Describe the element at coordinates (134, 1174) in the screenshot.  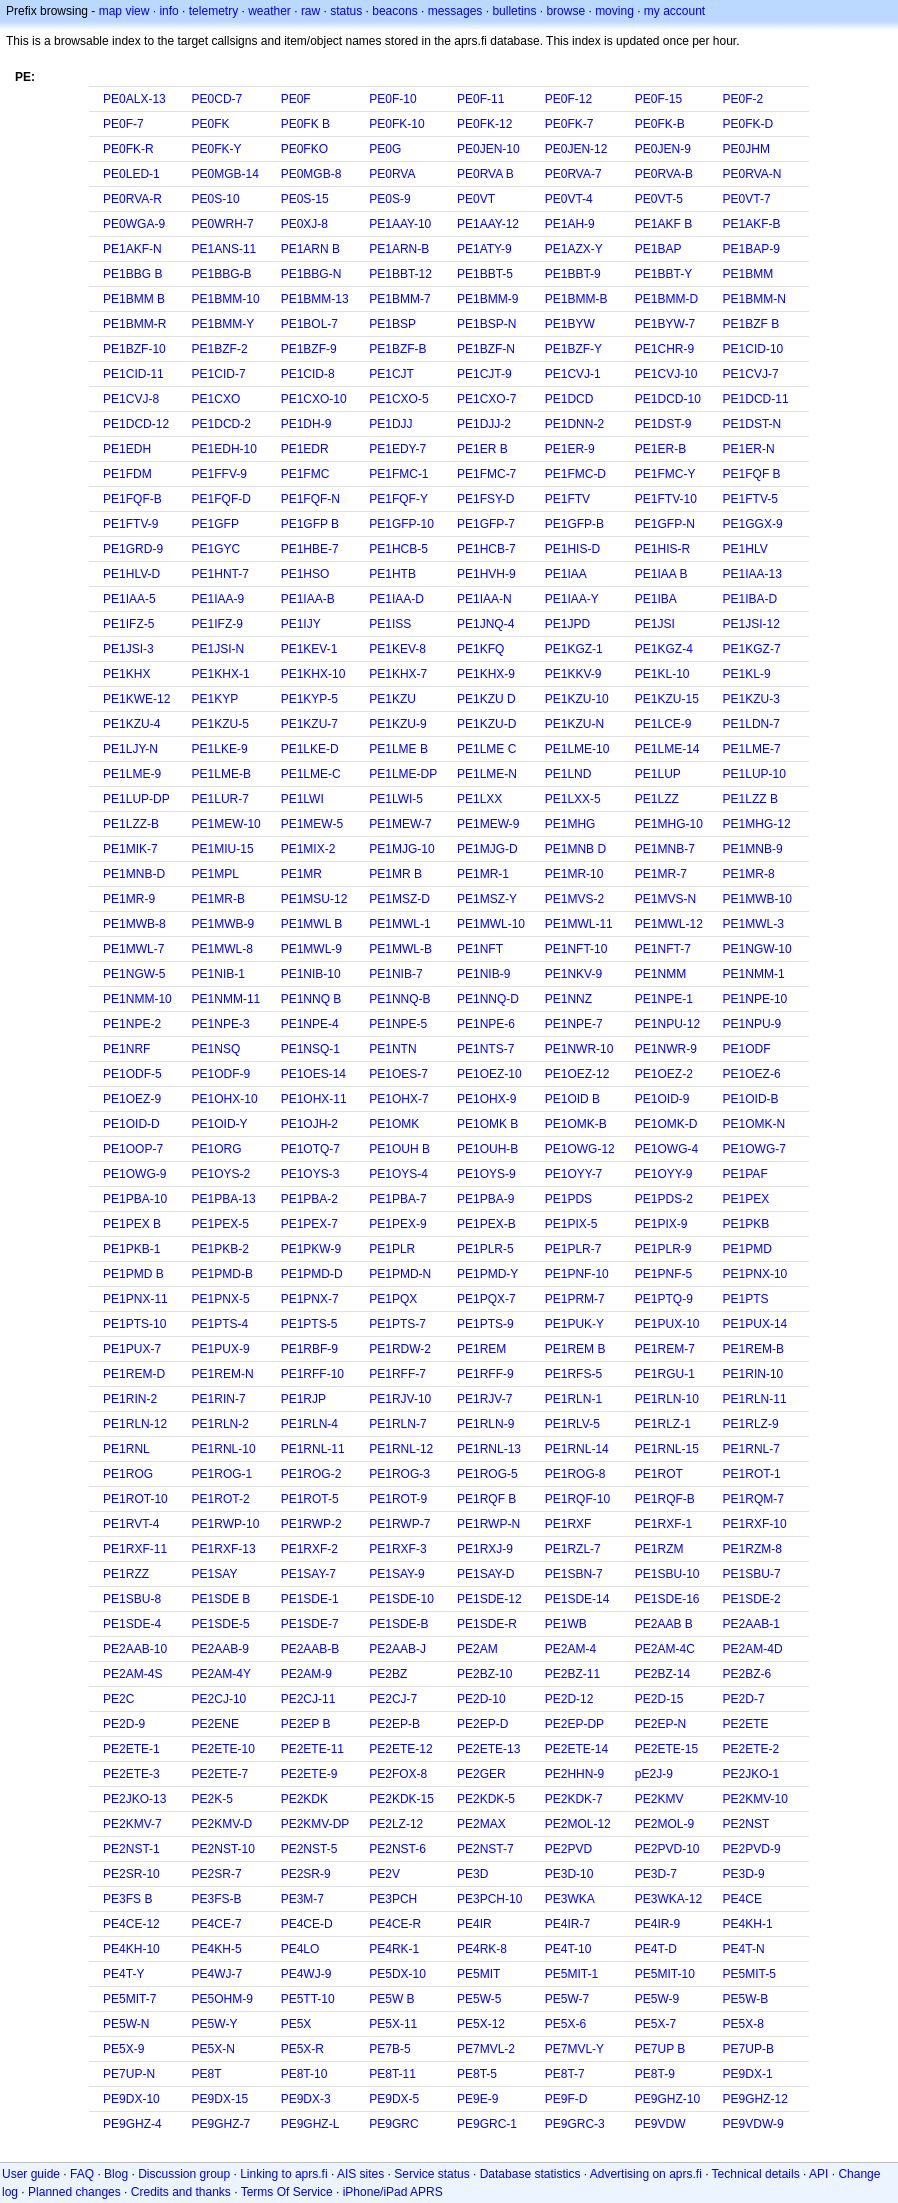
I see `PE1OWG-9` at that location.